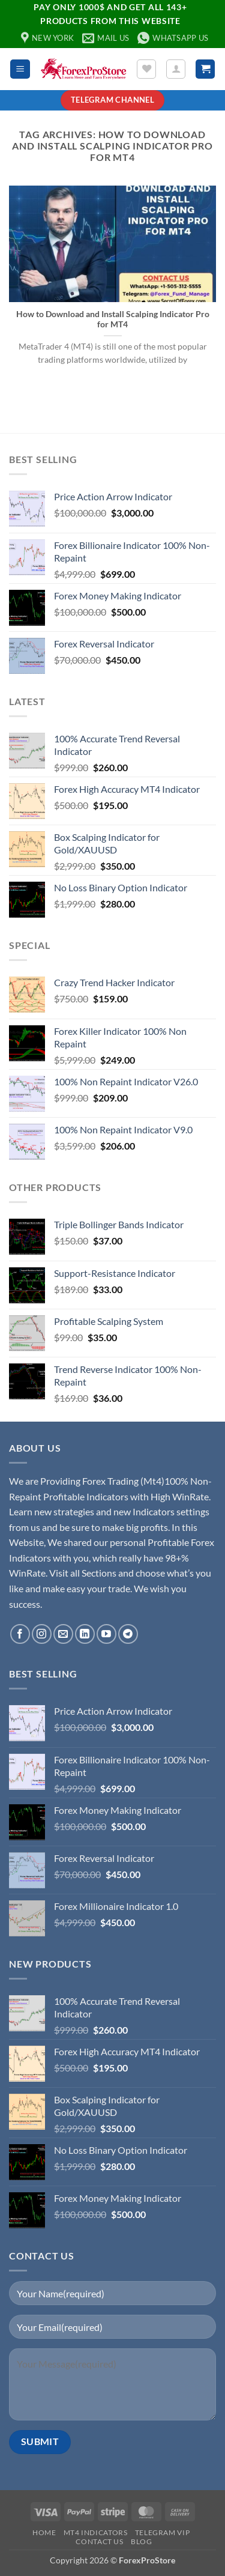 This screenshot has width=225, height=2576. I want to click on [My account], so click(175, 69).